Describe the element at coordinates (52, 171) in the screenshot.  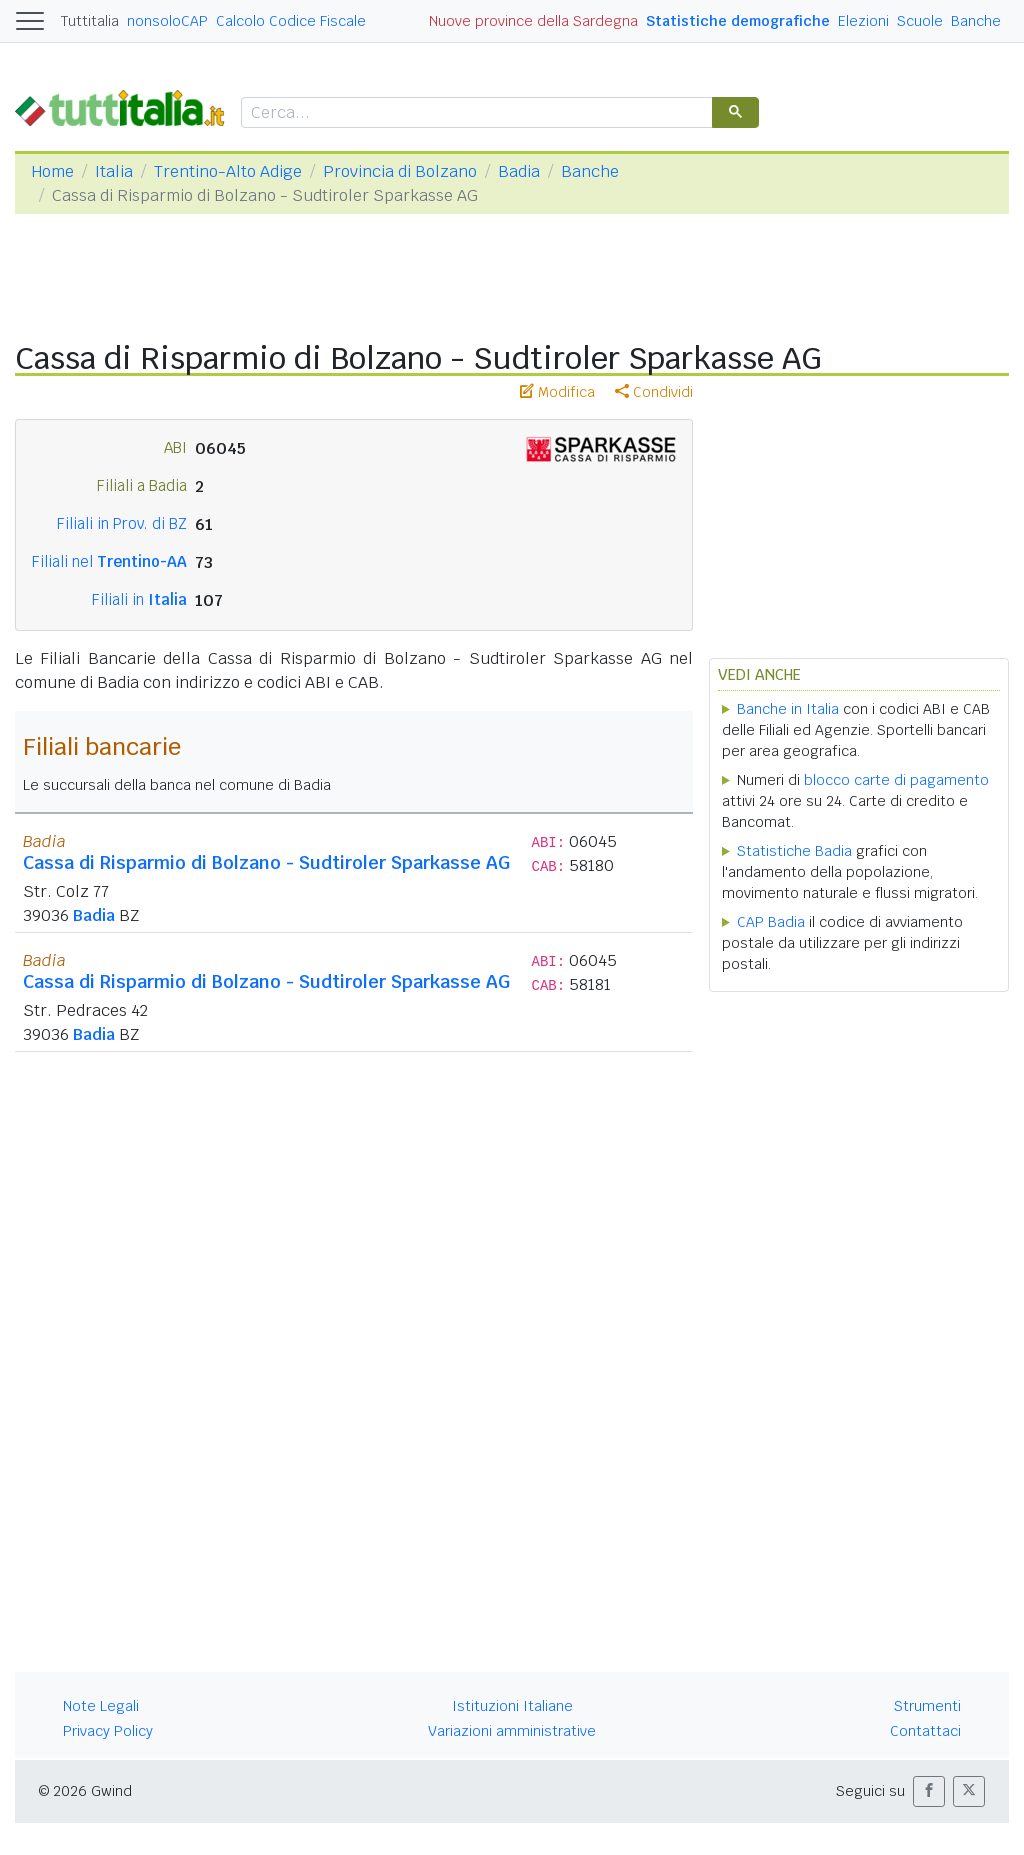
I see `Home` at that location.